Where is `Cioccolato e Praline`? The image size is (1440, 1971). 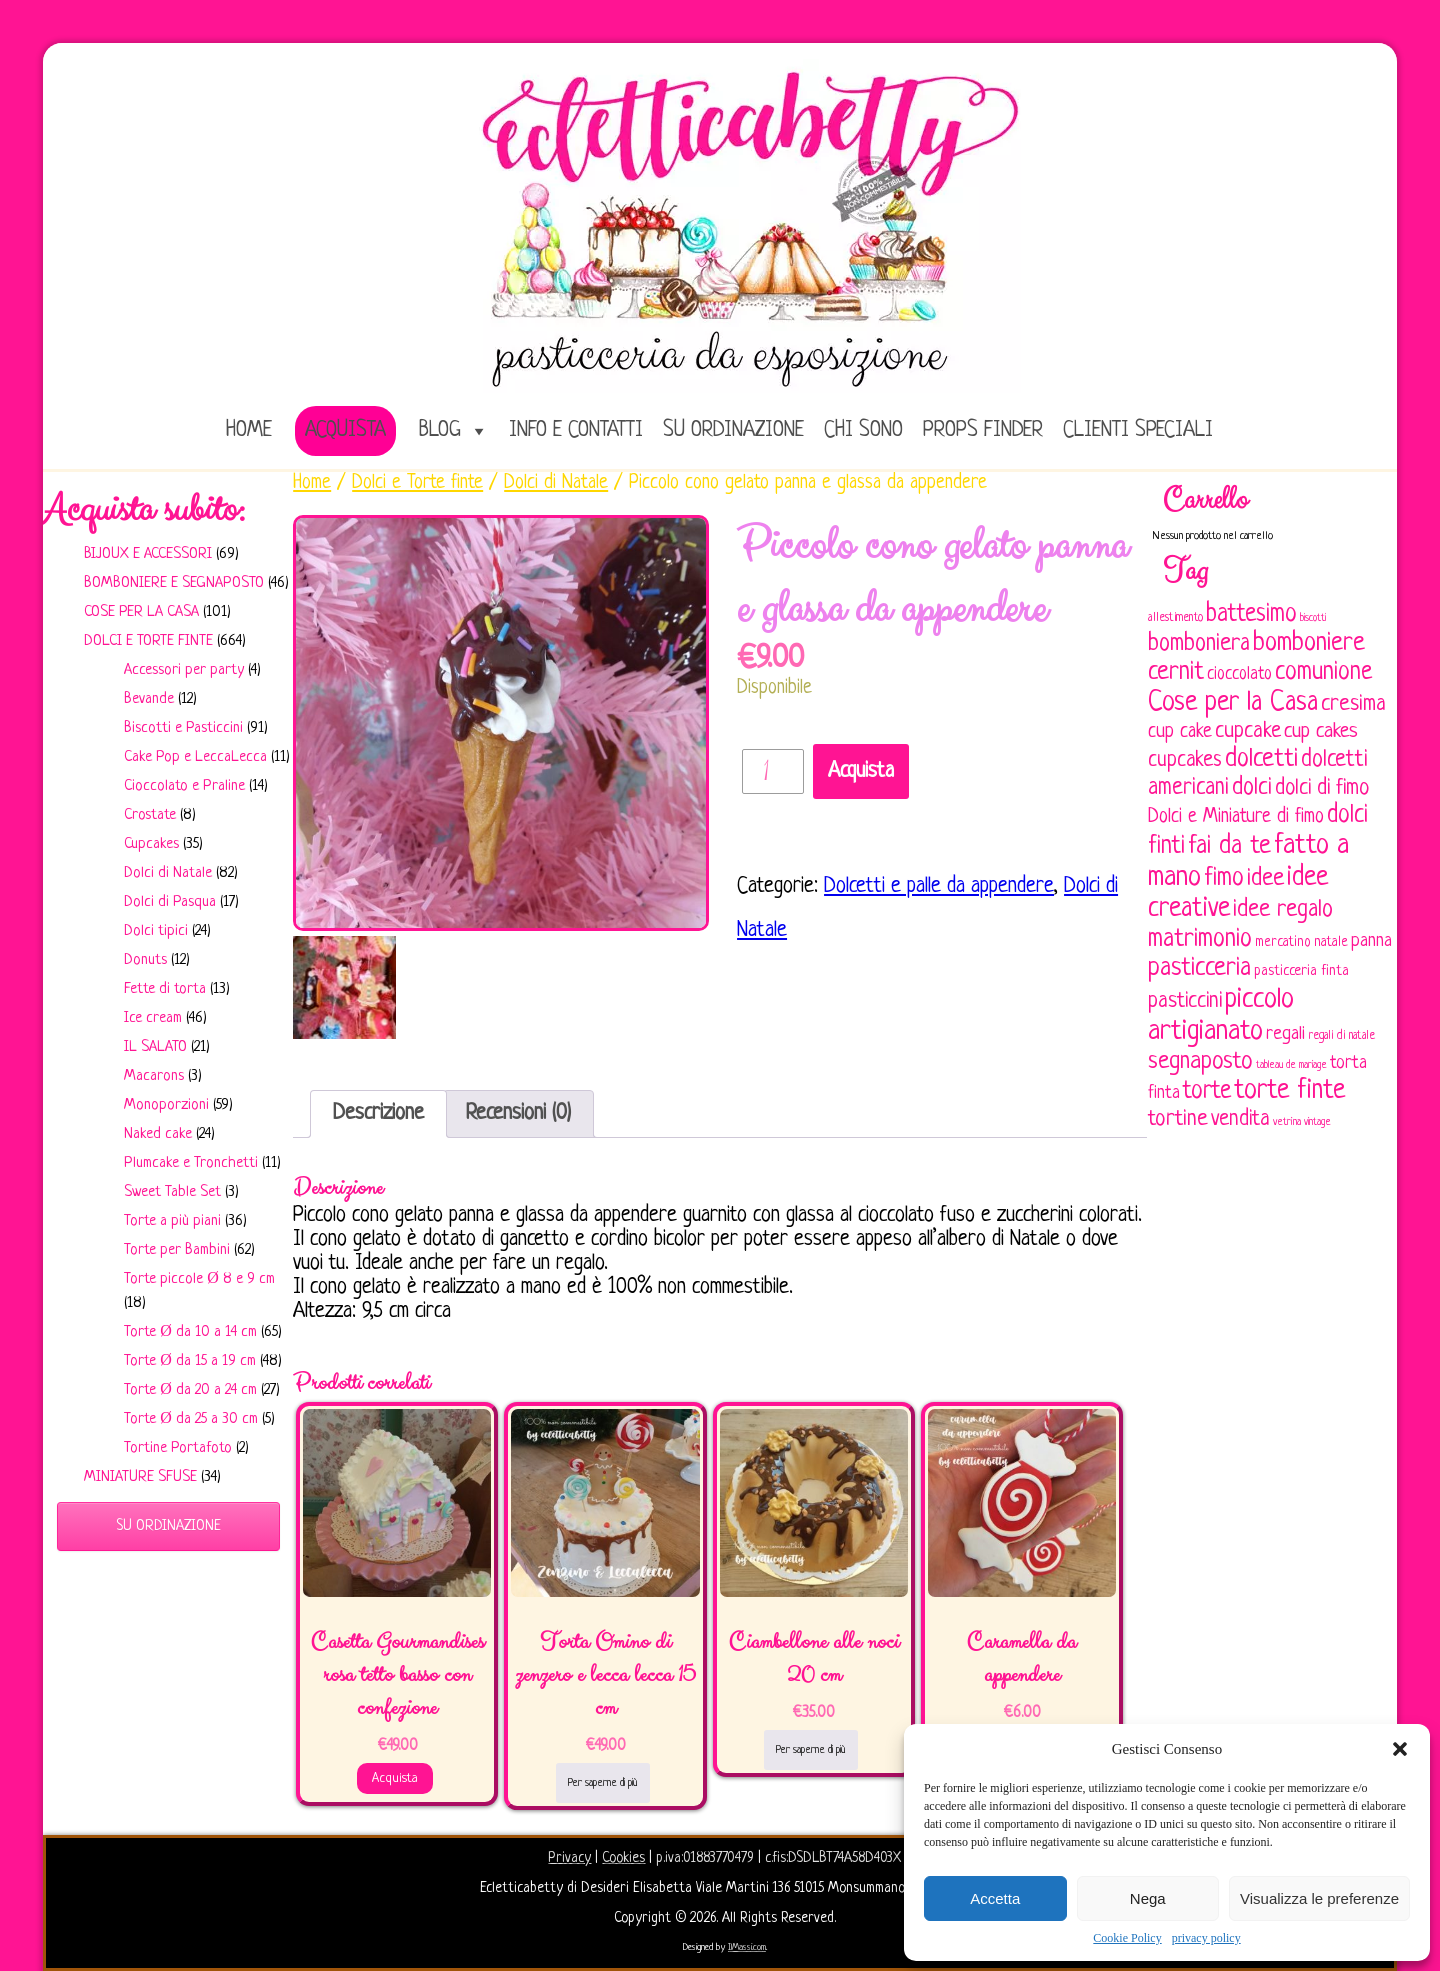
Cioccolato e Praline is located at coordinates (184, 786).